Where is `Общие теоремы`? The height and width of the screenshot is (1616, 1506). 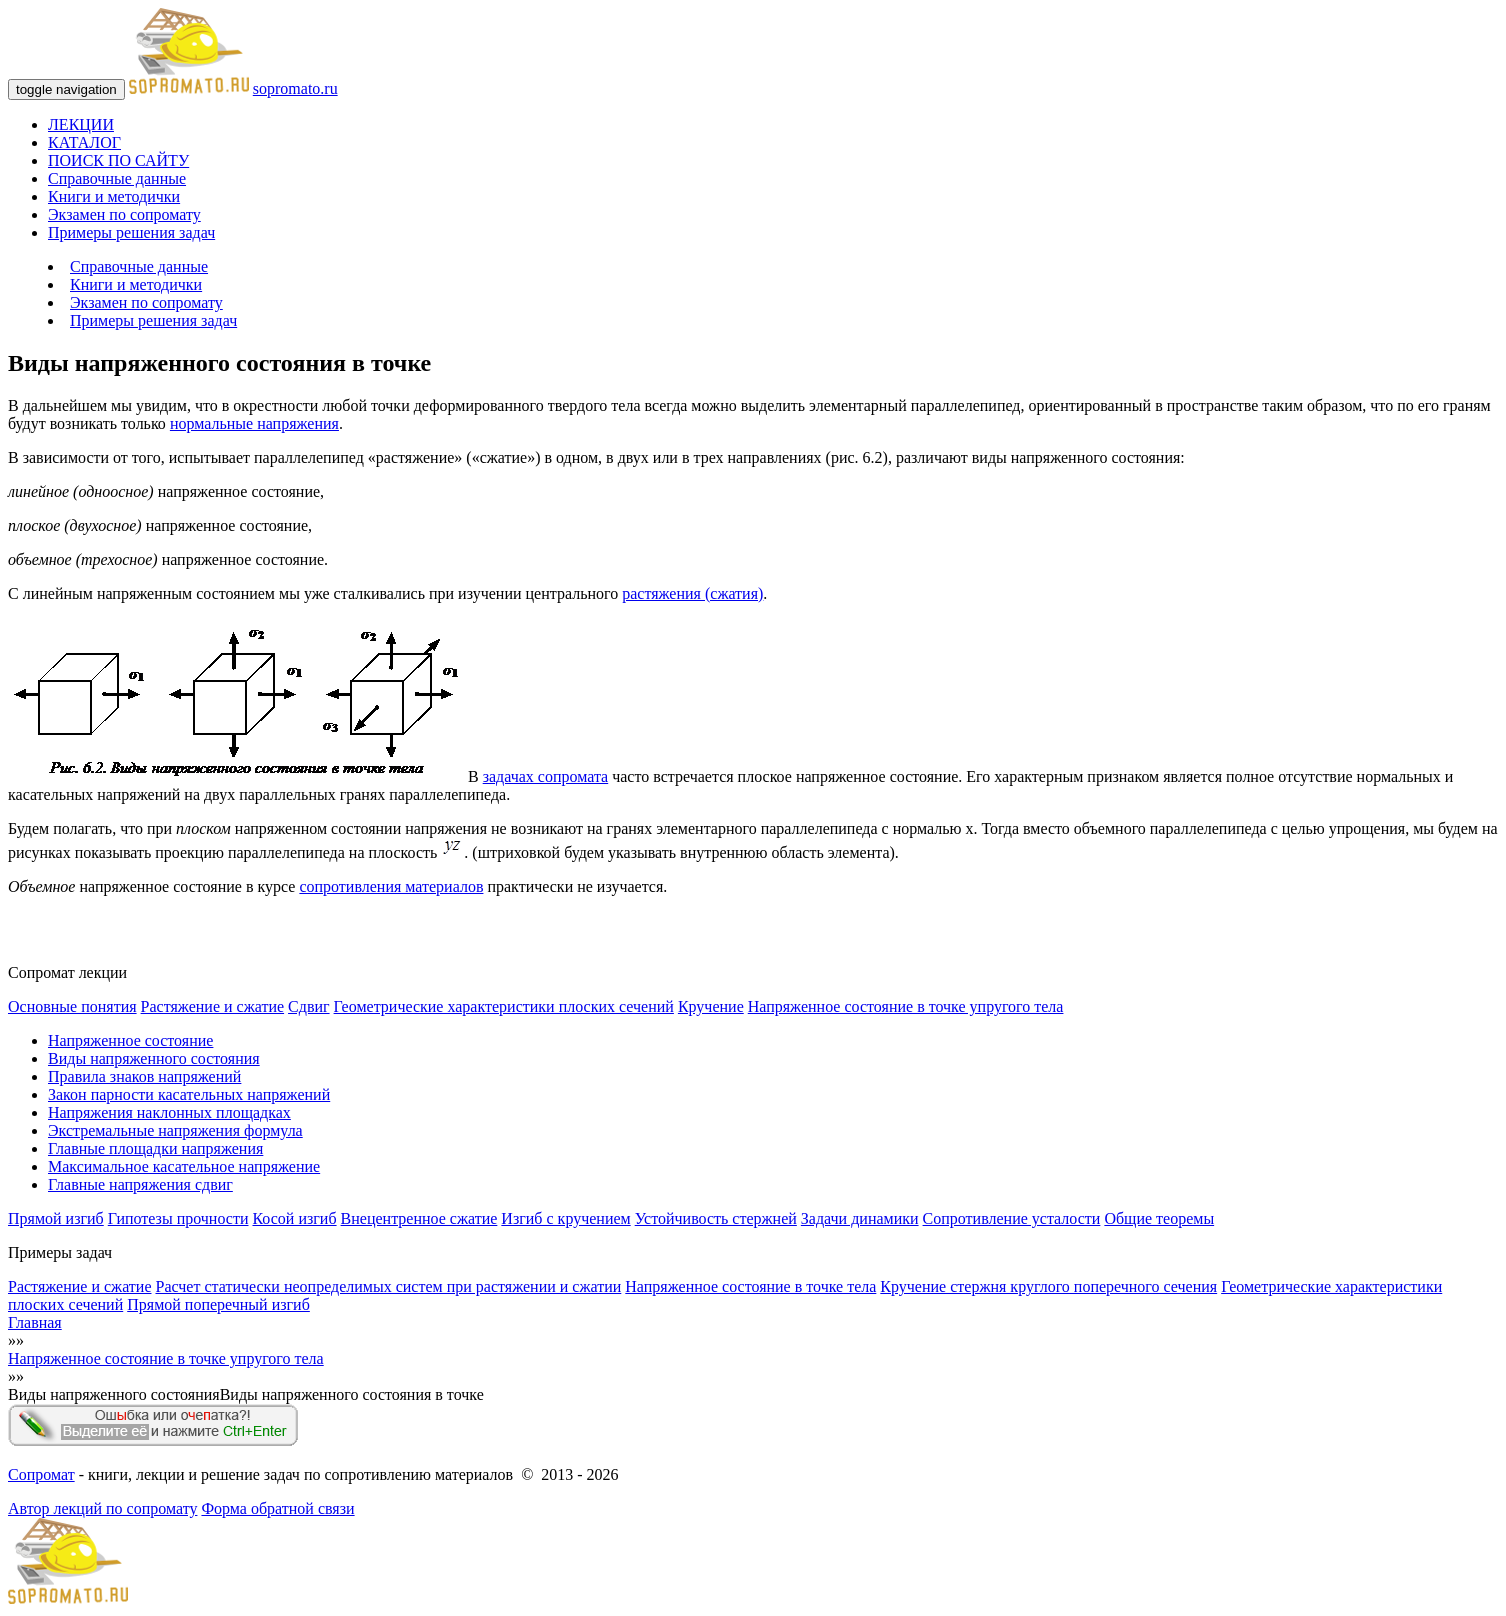 Общие теоремы is located at coordinates (1159, 1218).